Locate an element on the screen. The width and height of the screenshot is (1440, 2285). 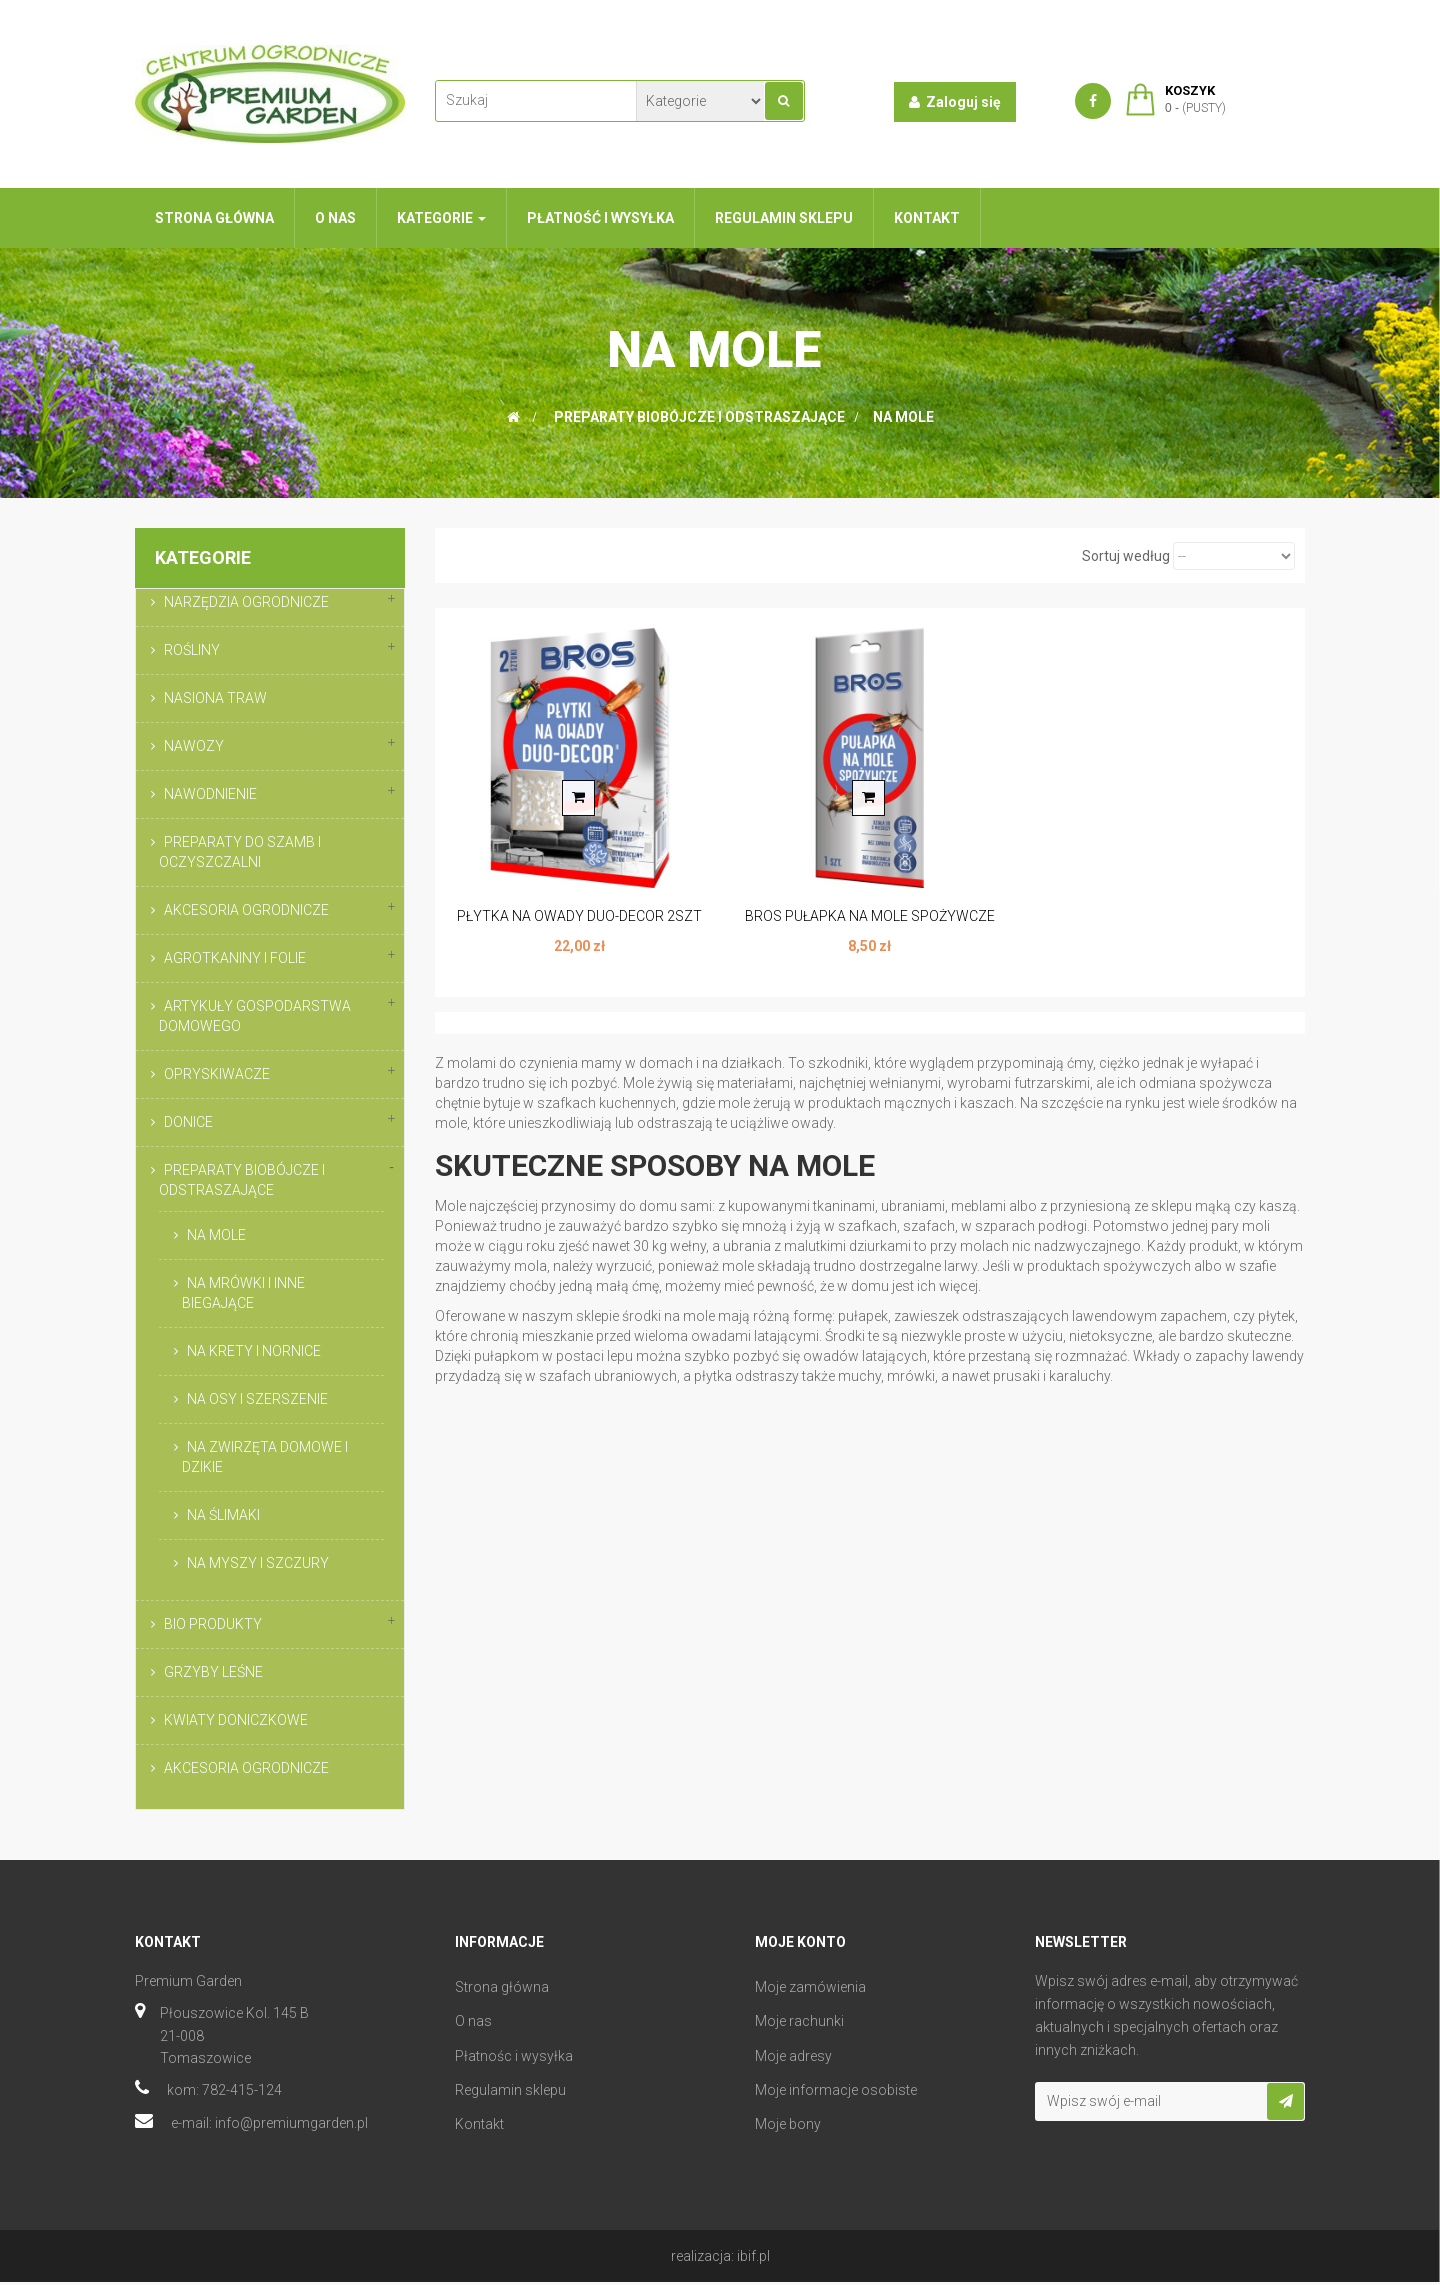
NA ŚLIMAKI is located at coordinates (223, 1515).